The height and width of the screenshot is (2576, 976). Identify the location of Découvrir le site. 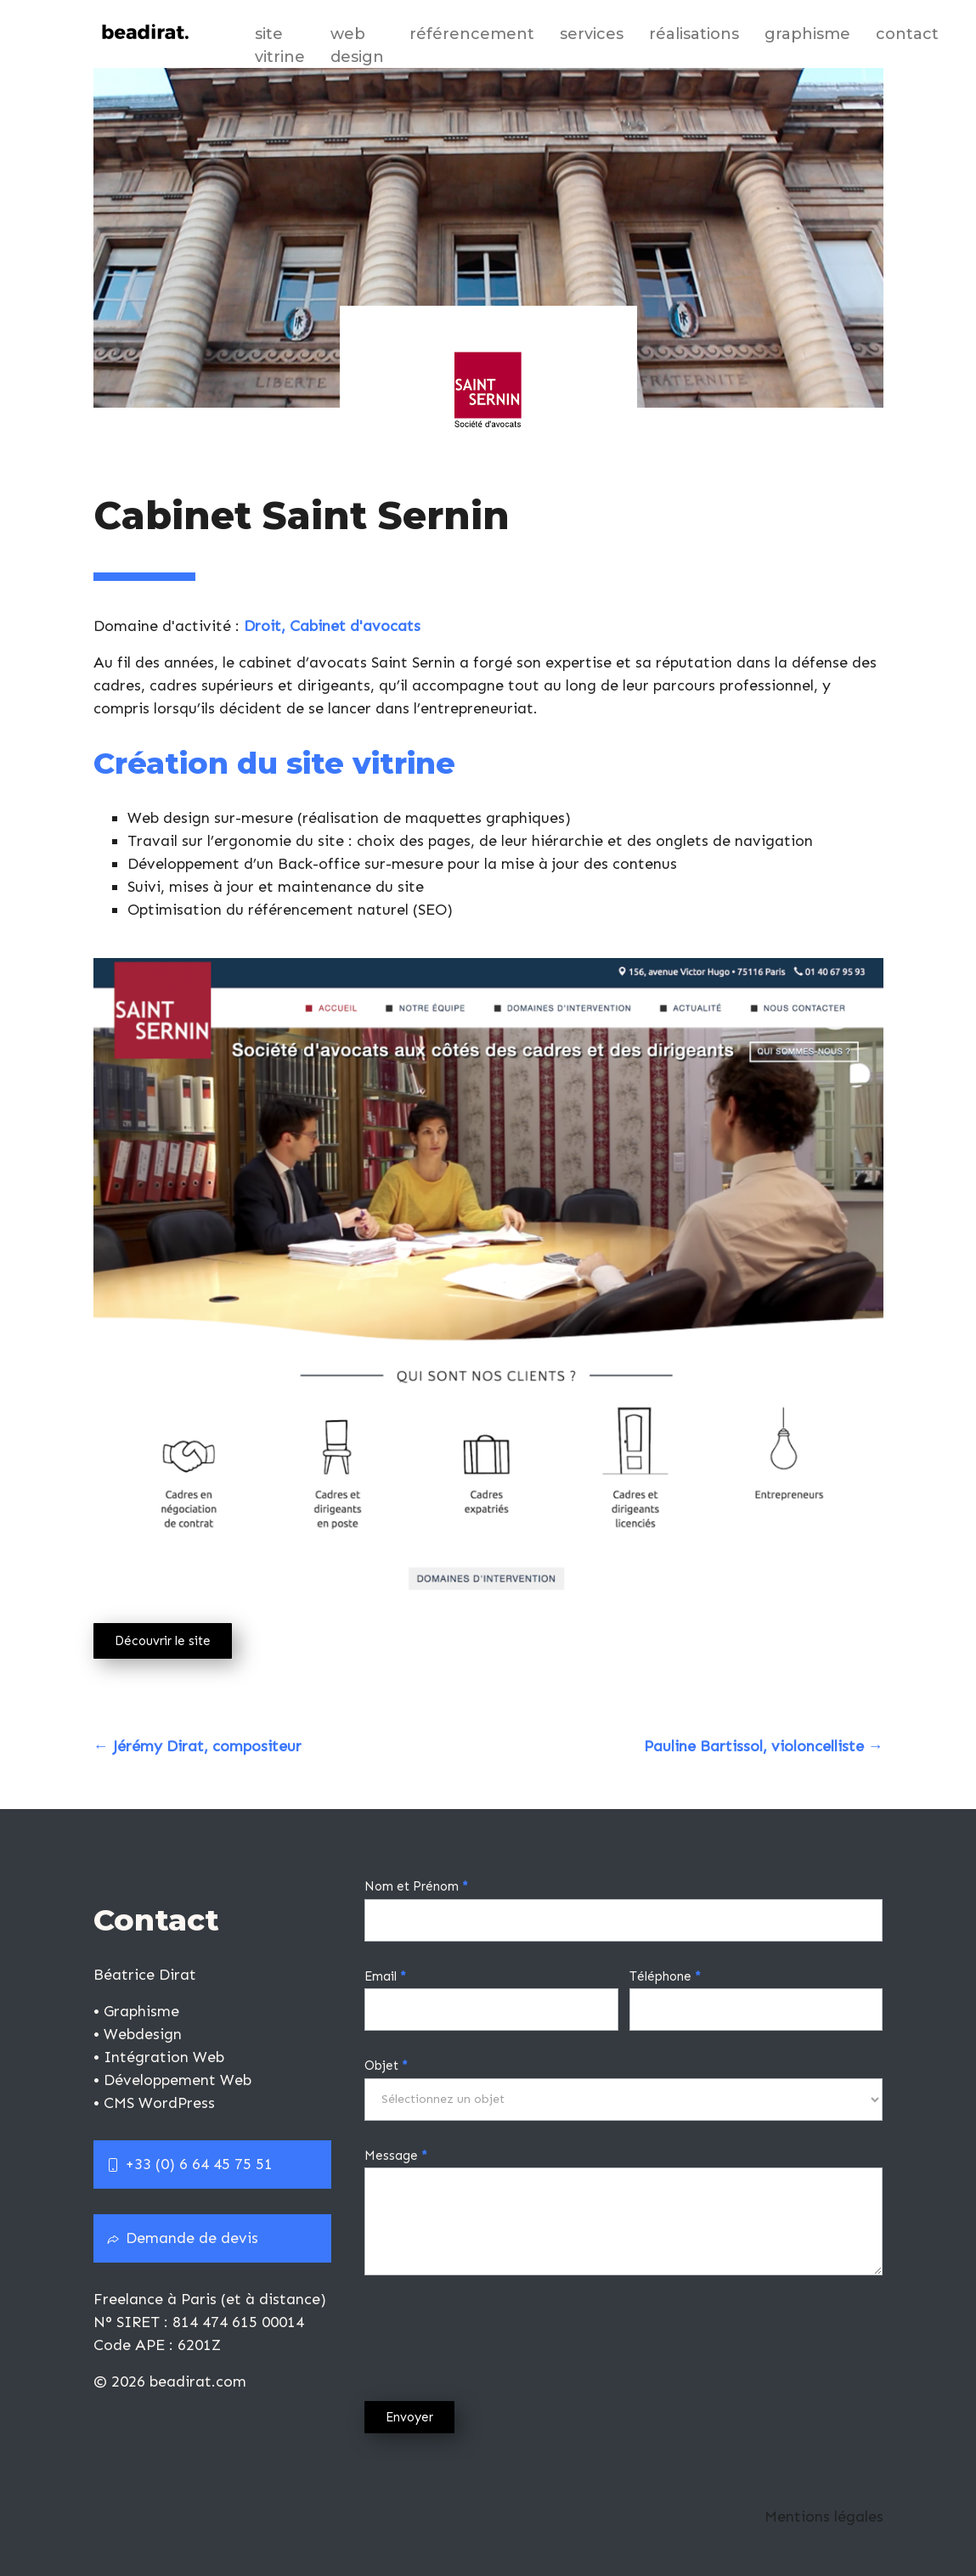
(163, 1641).